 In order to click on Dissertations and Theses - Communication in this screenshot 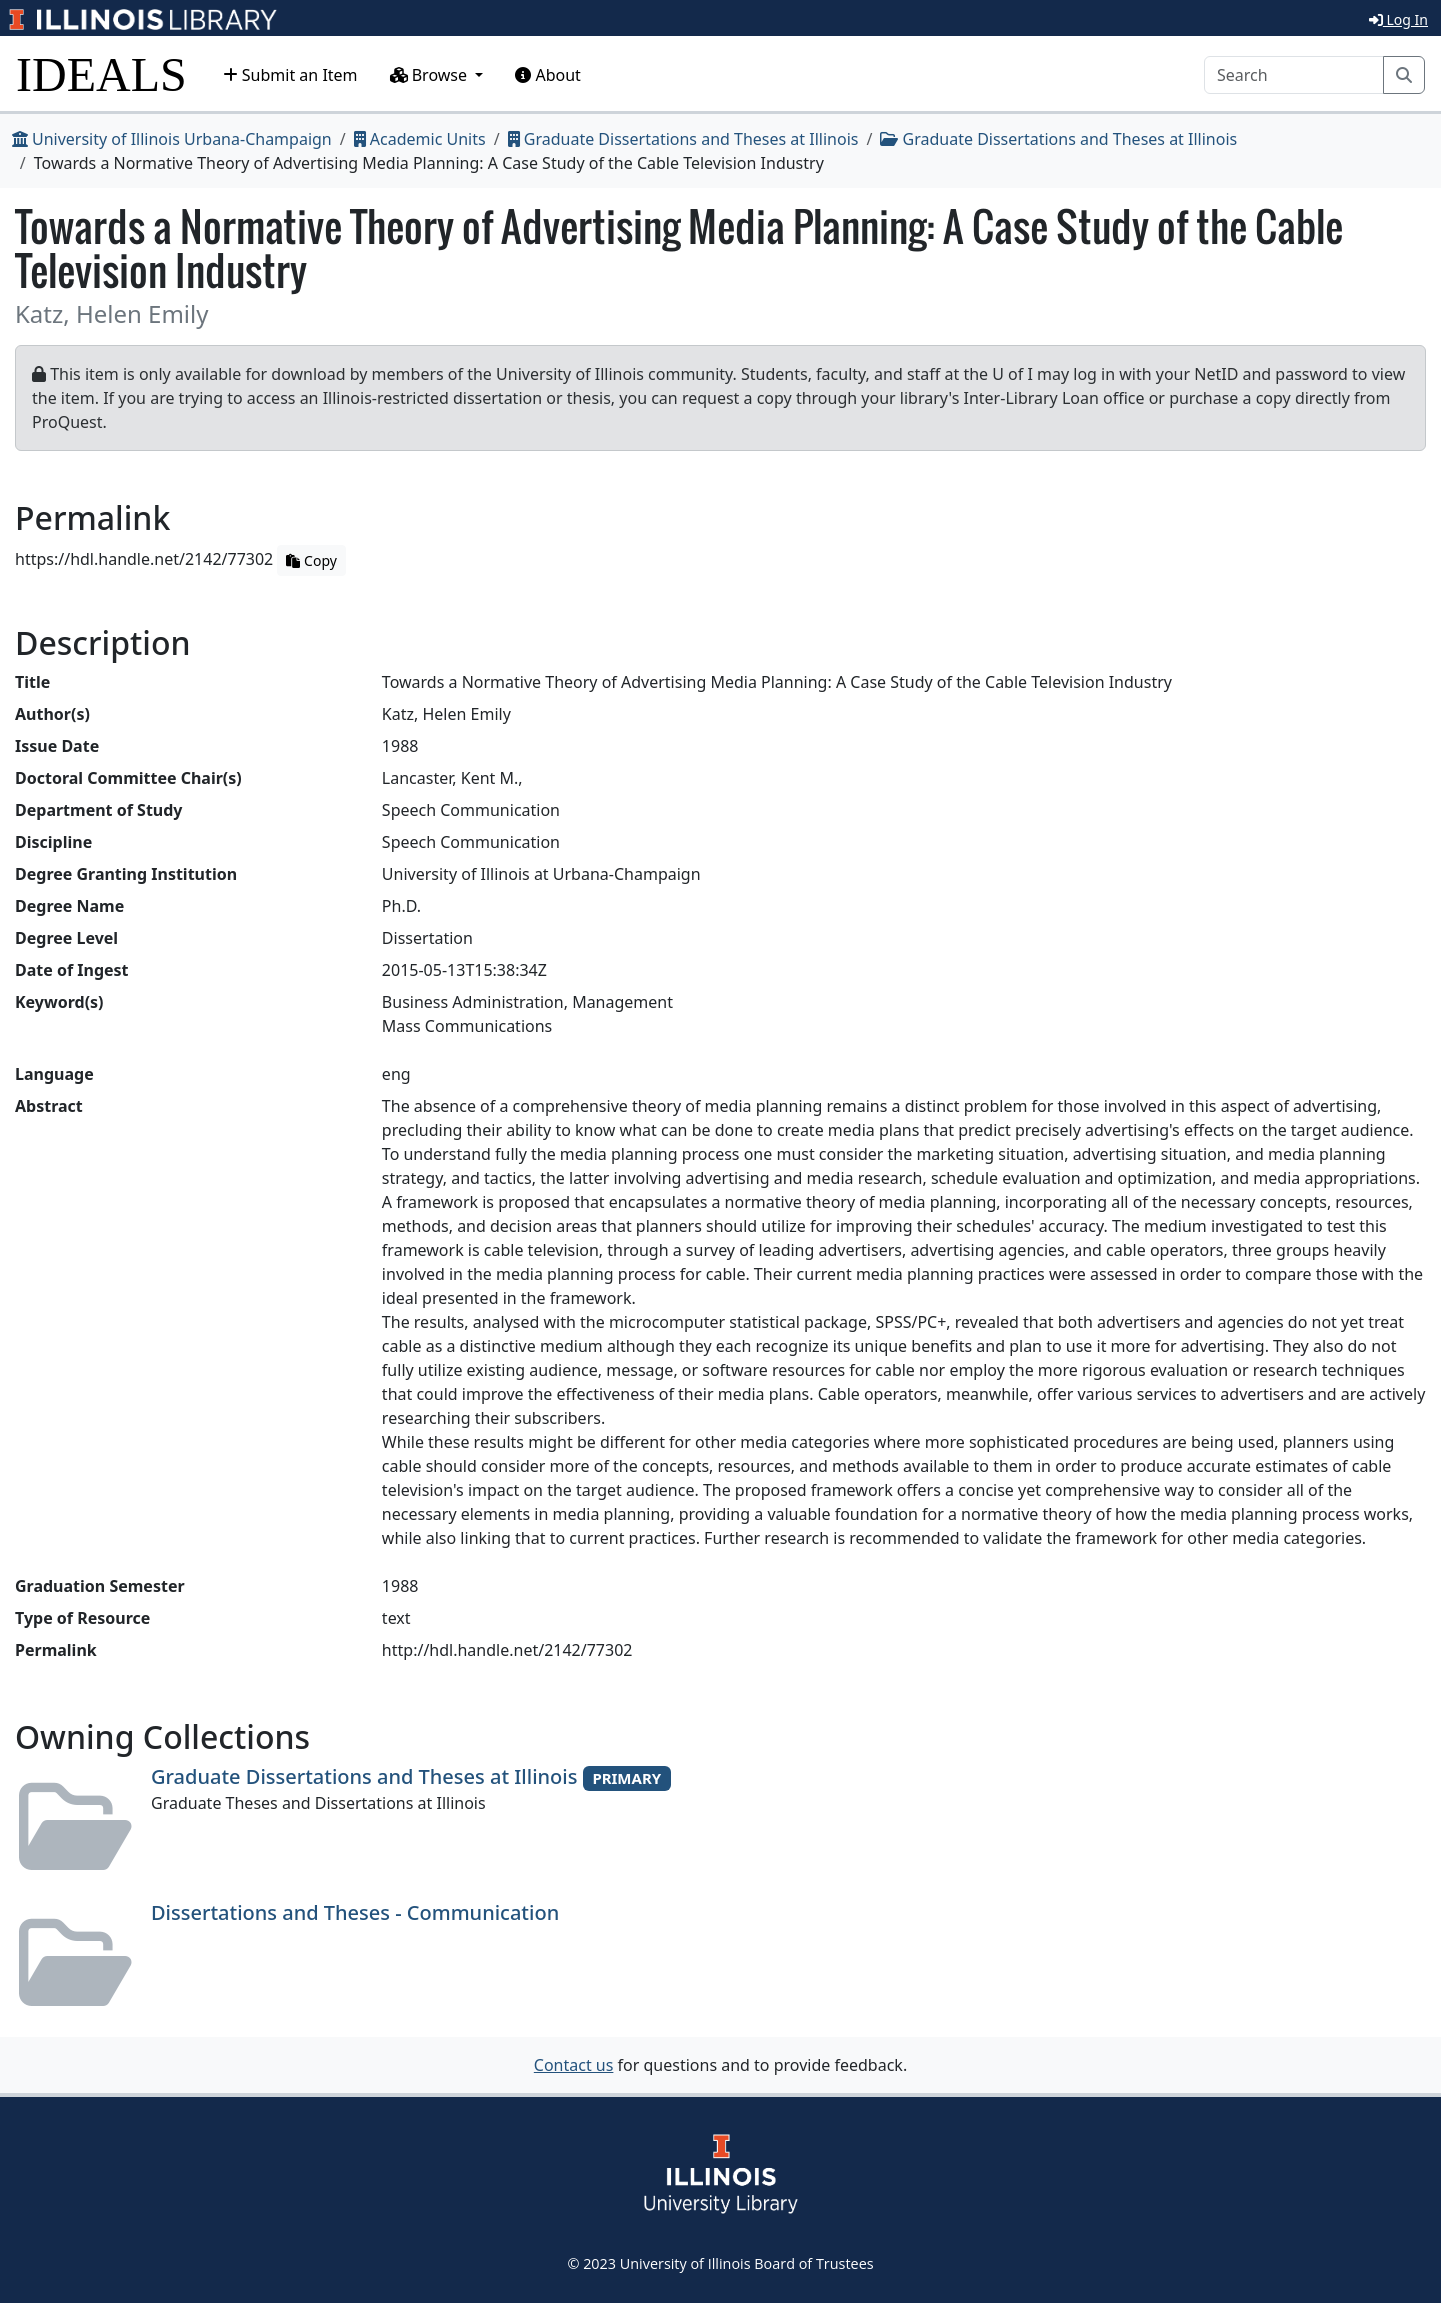, I will do `click(355, 1912)`.